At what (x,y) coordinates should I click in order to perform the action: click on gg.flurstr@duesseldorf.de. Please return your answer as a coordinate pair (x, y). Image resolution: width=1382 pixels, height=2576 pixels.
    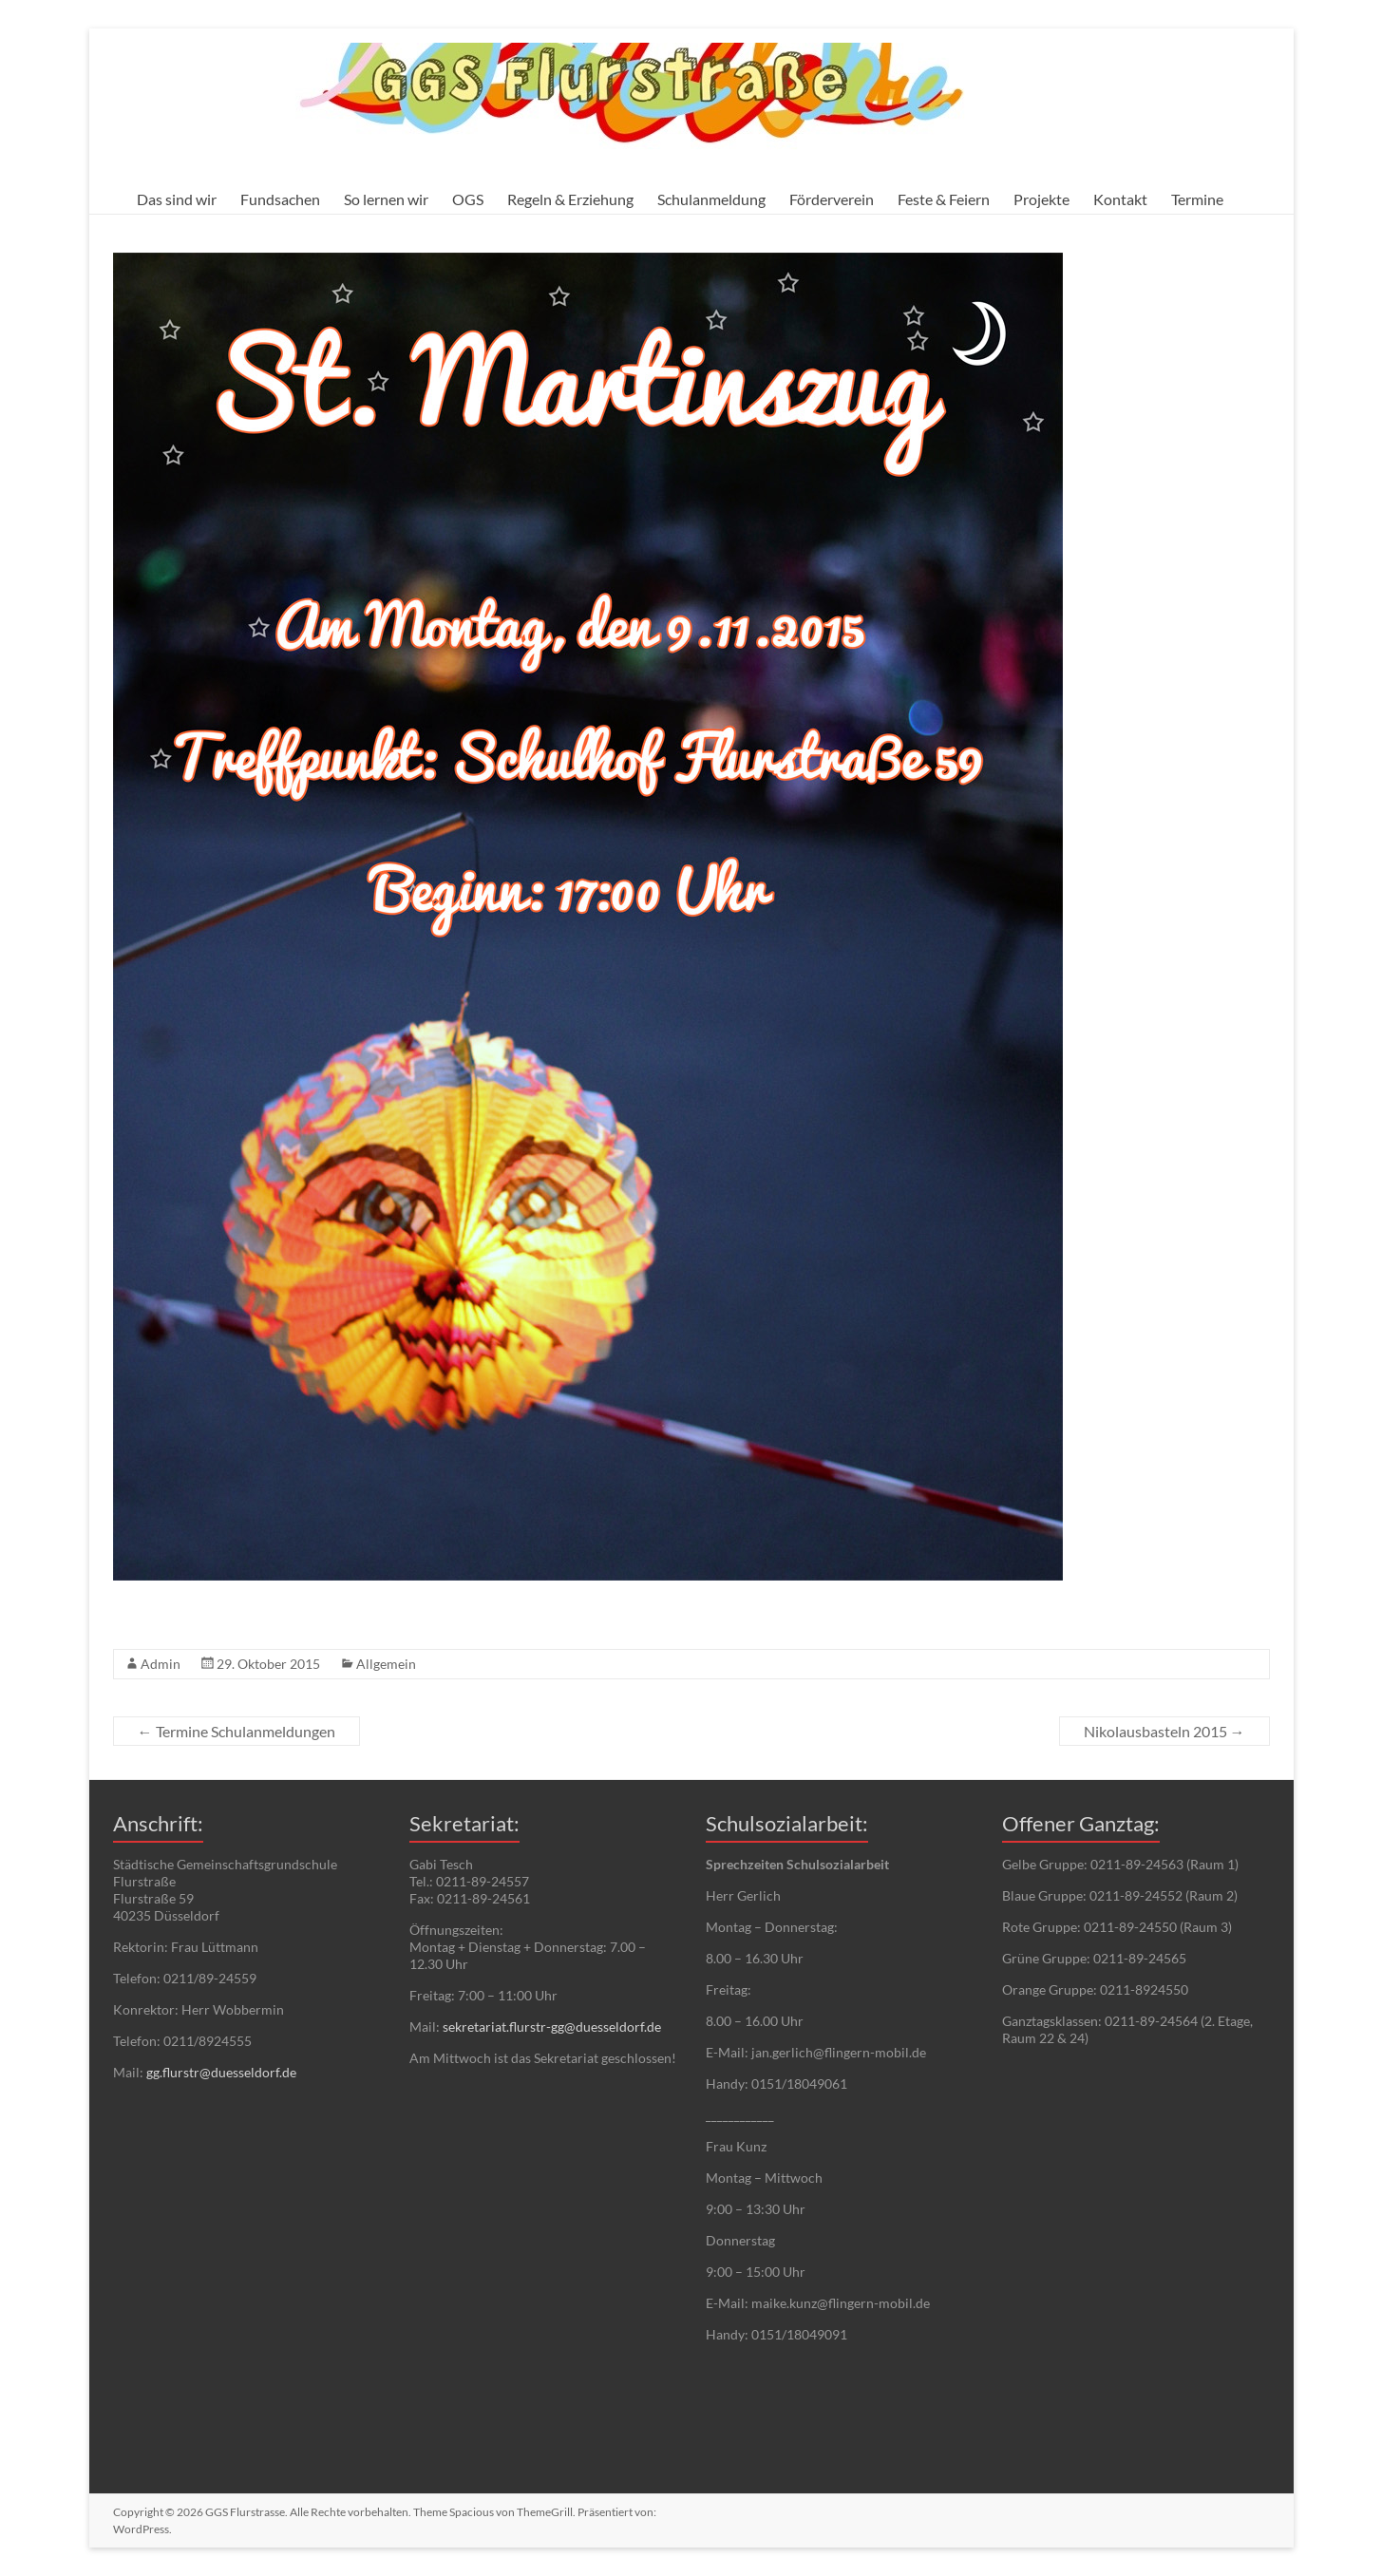
    Looking at the image, I should click on (221, 2072).